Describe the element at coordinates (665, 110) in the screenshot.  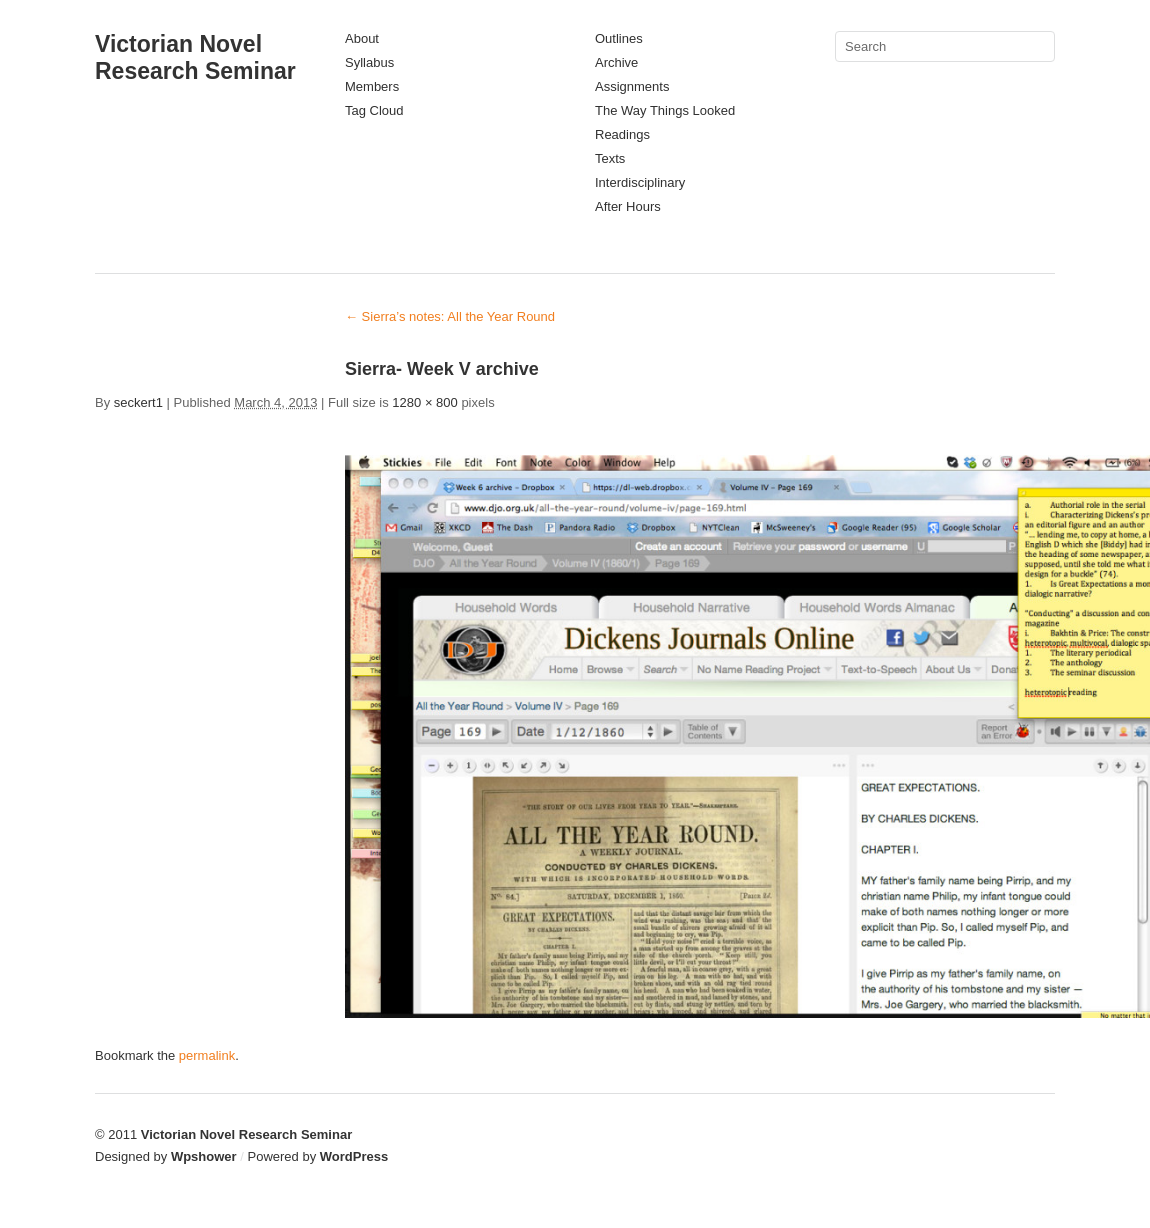
I see `The Way Things Looked` at that location.